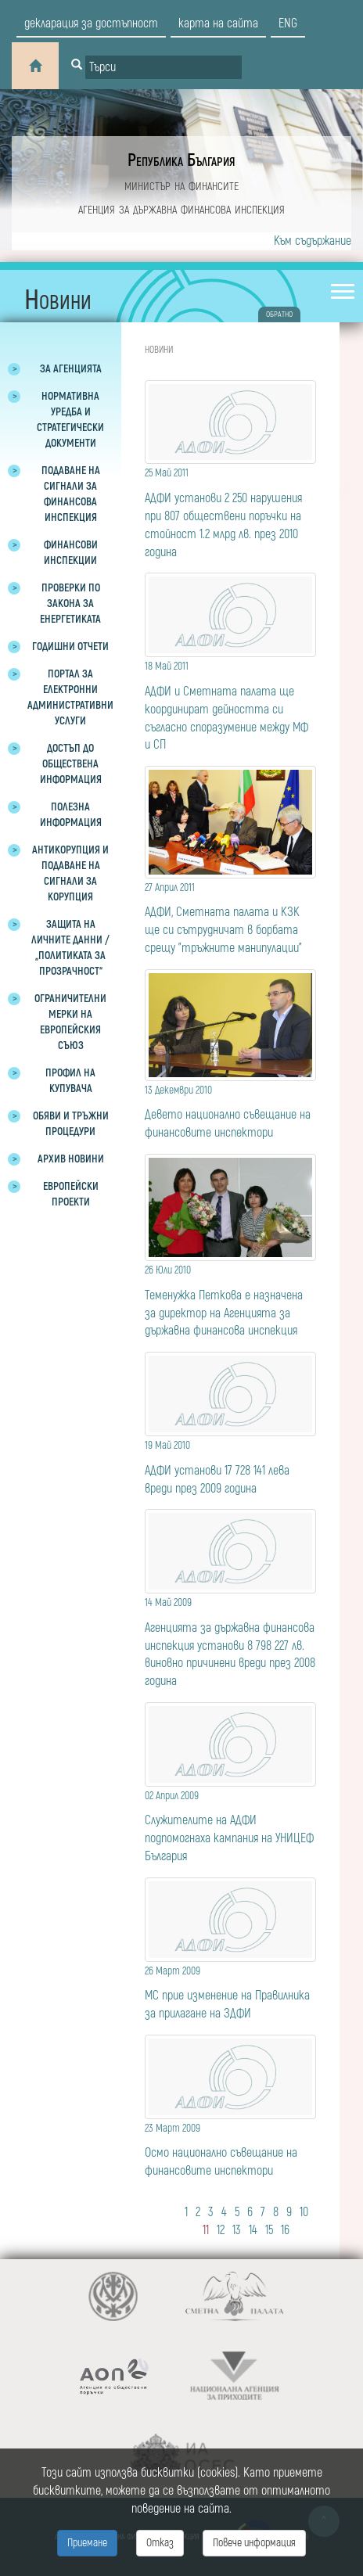 The image size is (363, 2576). I want to click on Приемане, so click(87, 2542).